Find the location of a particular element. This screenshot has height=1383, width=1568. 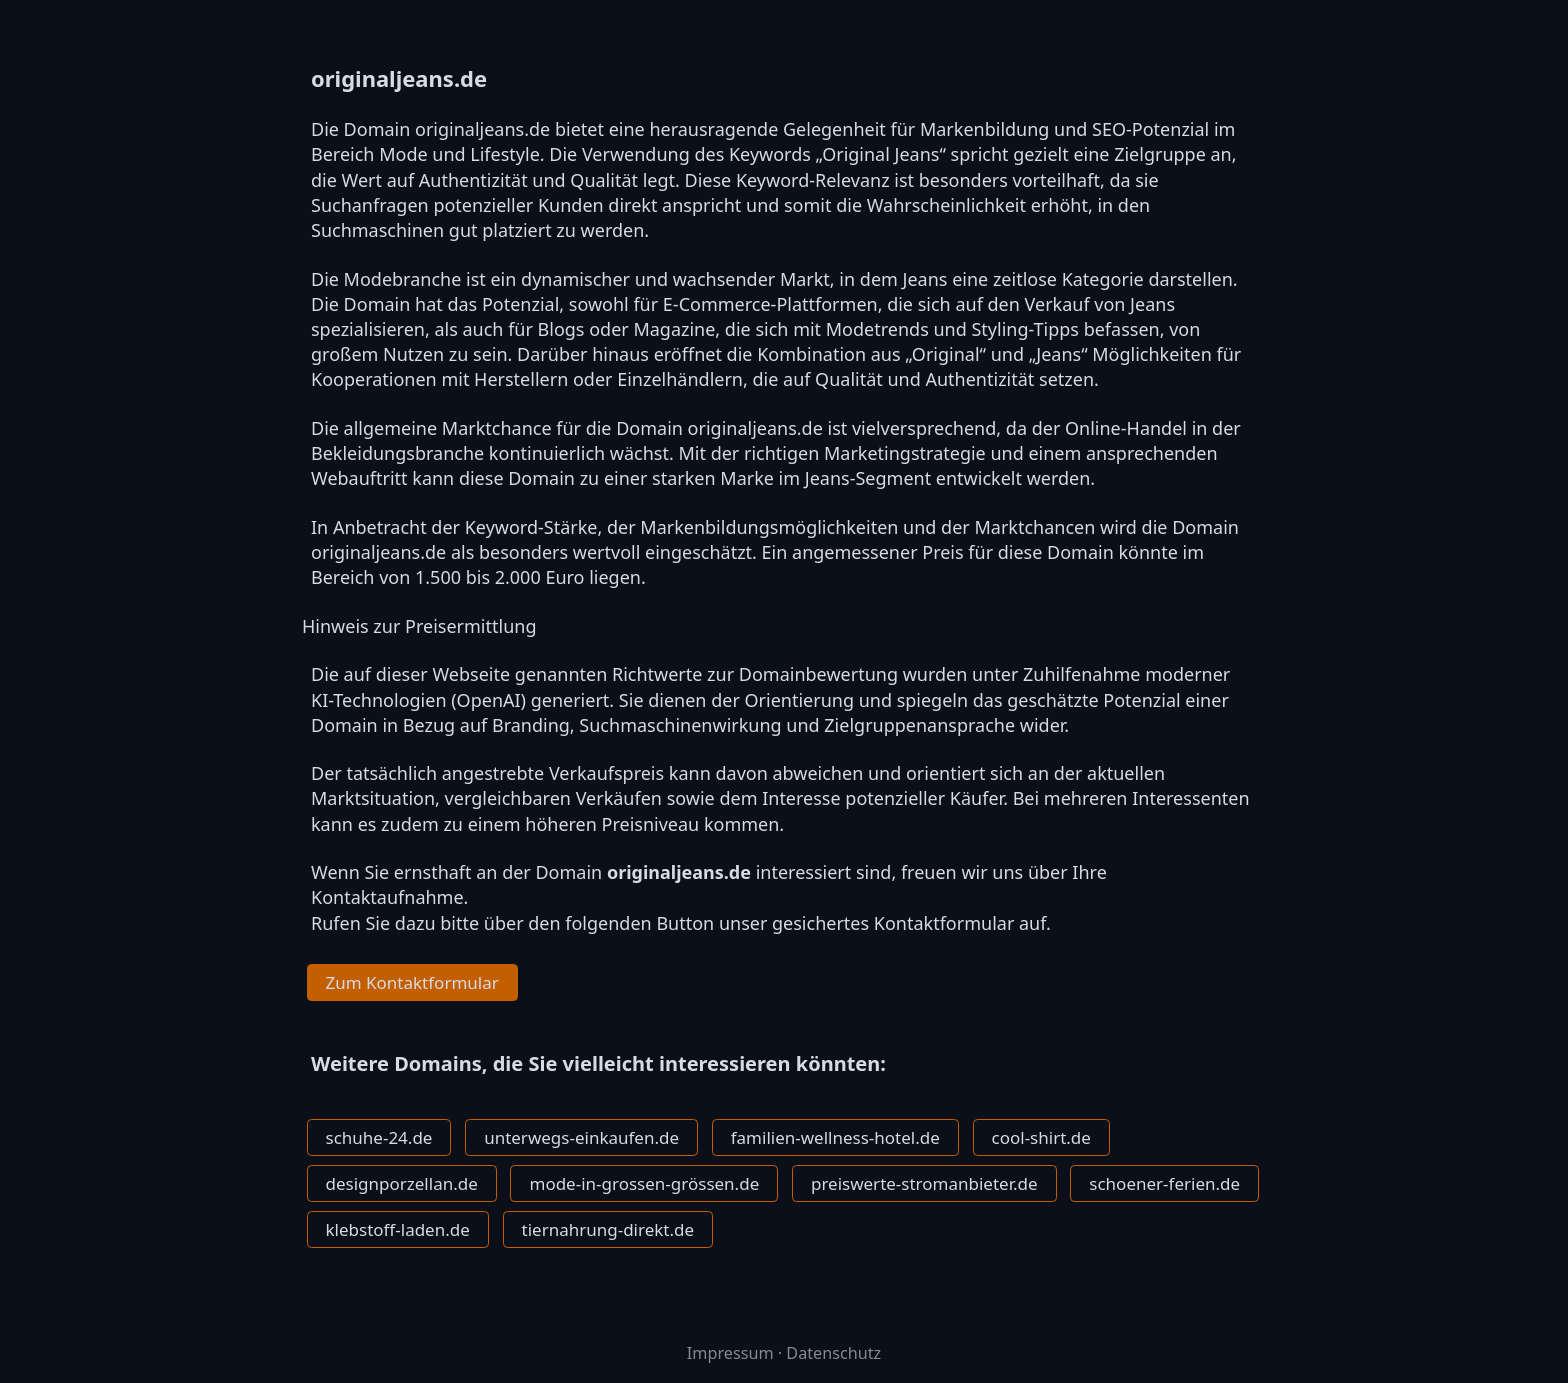

familien-wellness-hotel.de is located at coordinates (835, 1137).